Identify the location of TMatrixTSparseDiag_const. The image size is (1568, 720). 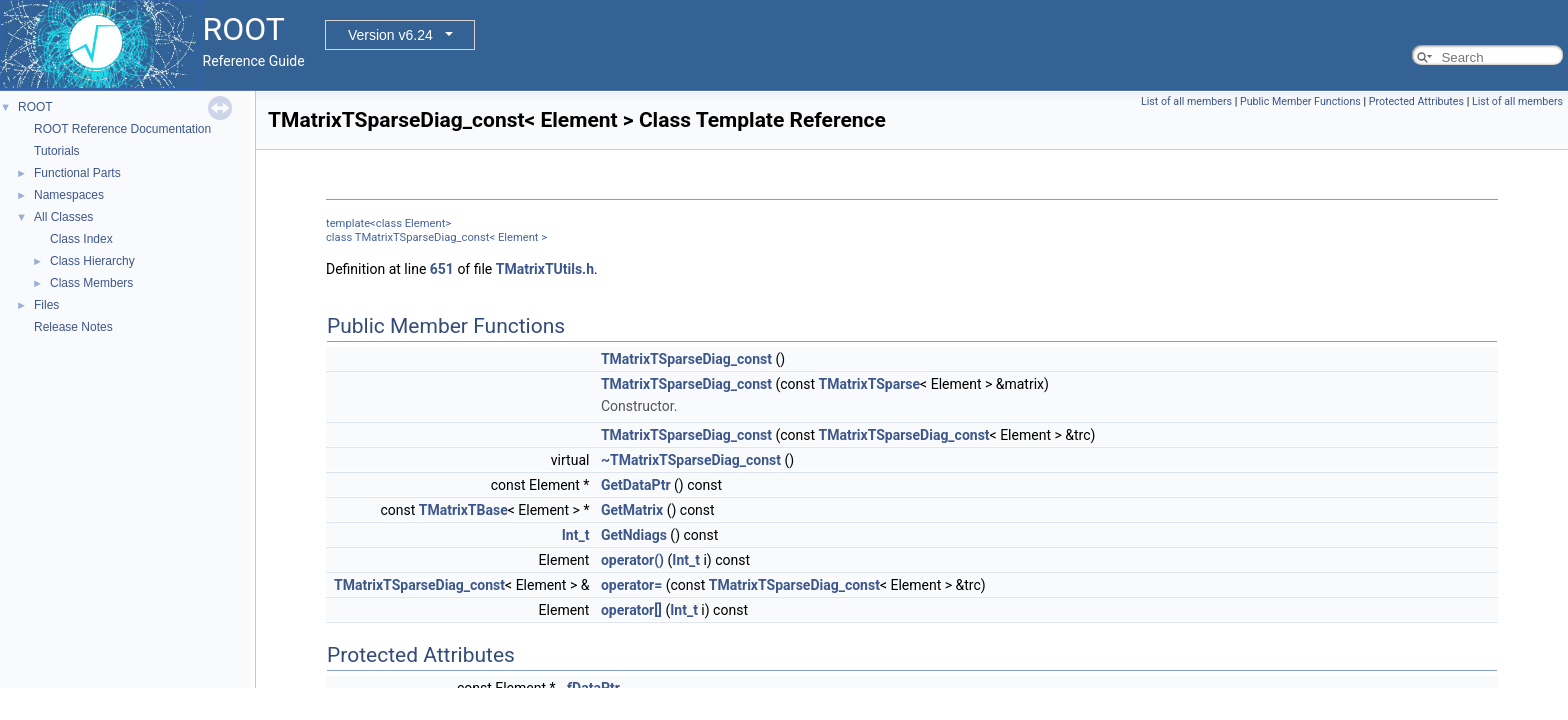
(686, 359).